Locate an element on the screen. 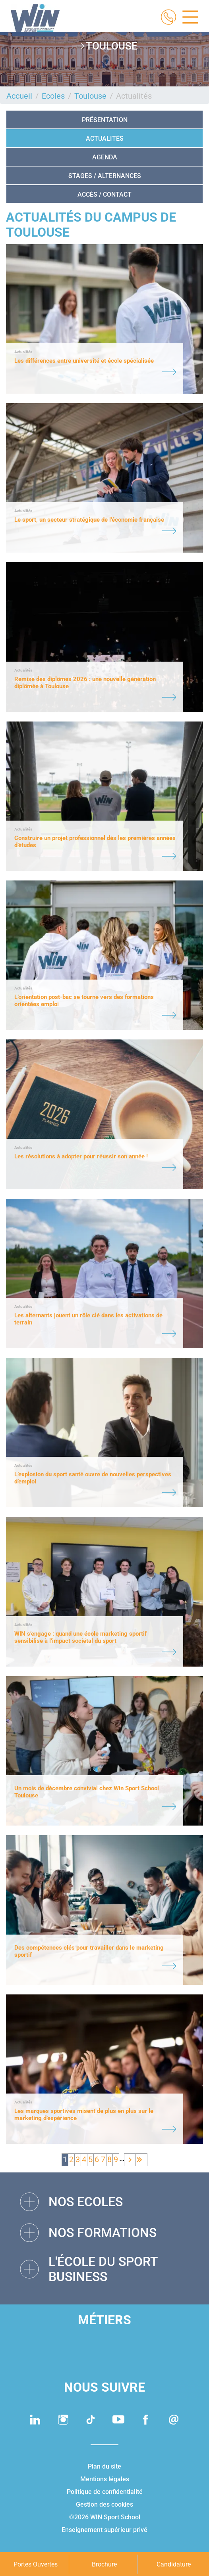 Image resolution: width=209 pixels, height=2576 pixels. Plan du site is located at coordinates (104, 2466).